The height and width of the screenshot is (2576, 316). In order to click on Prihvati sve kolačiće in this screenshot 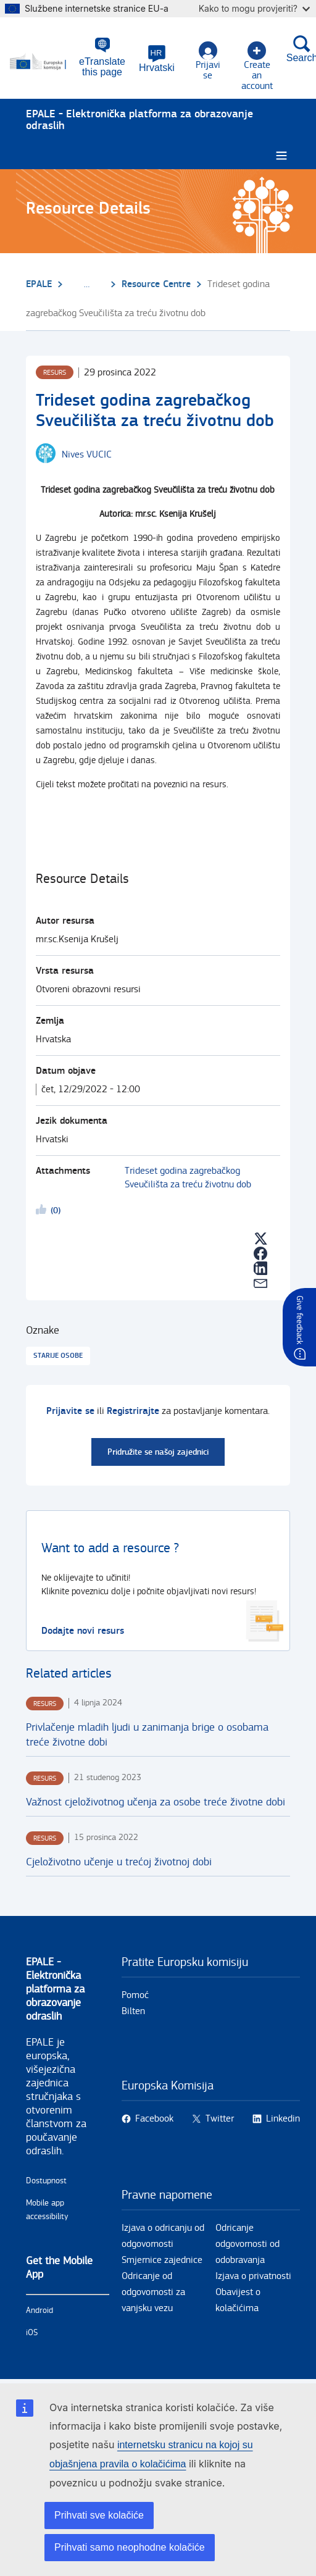, I will do `click(99, 2515)`.